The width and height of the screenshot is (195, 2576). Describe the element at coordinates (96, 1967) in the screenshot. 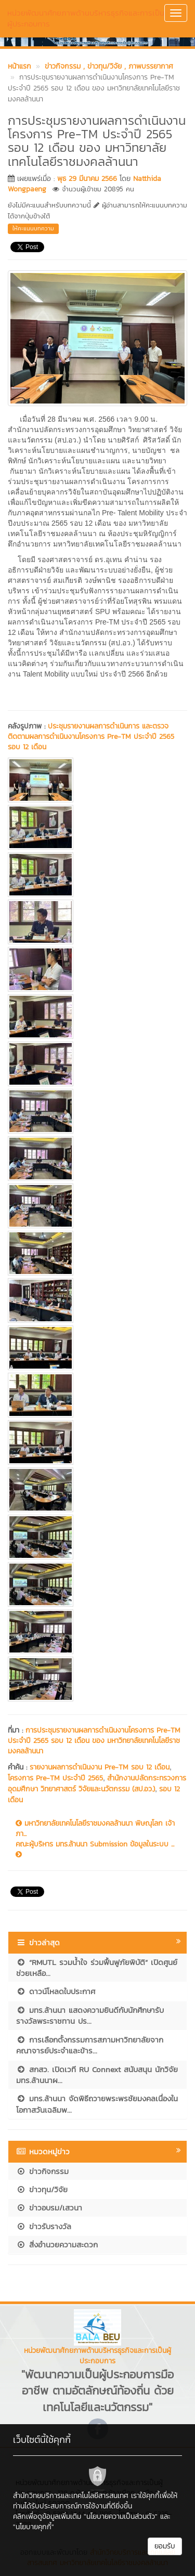

I see `“RMUTL รวมน้ำใจ ร่วมฟื้นฟูภัยพิบัติ” เปิดศูนย์ช่วยเหลือ...` at that location.